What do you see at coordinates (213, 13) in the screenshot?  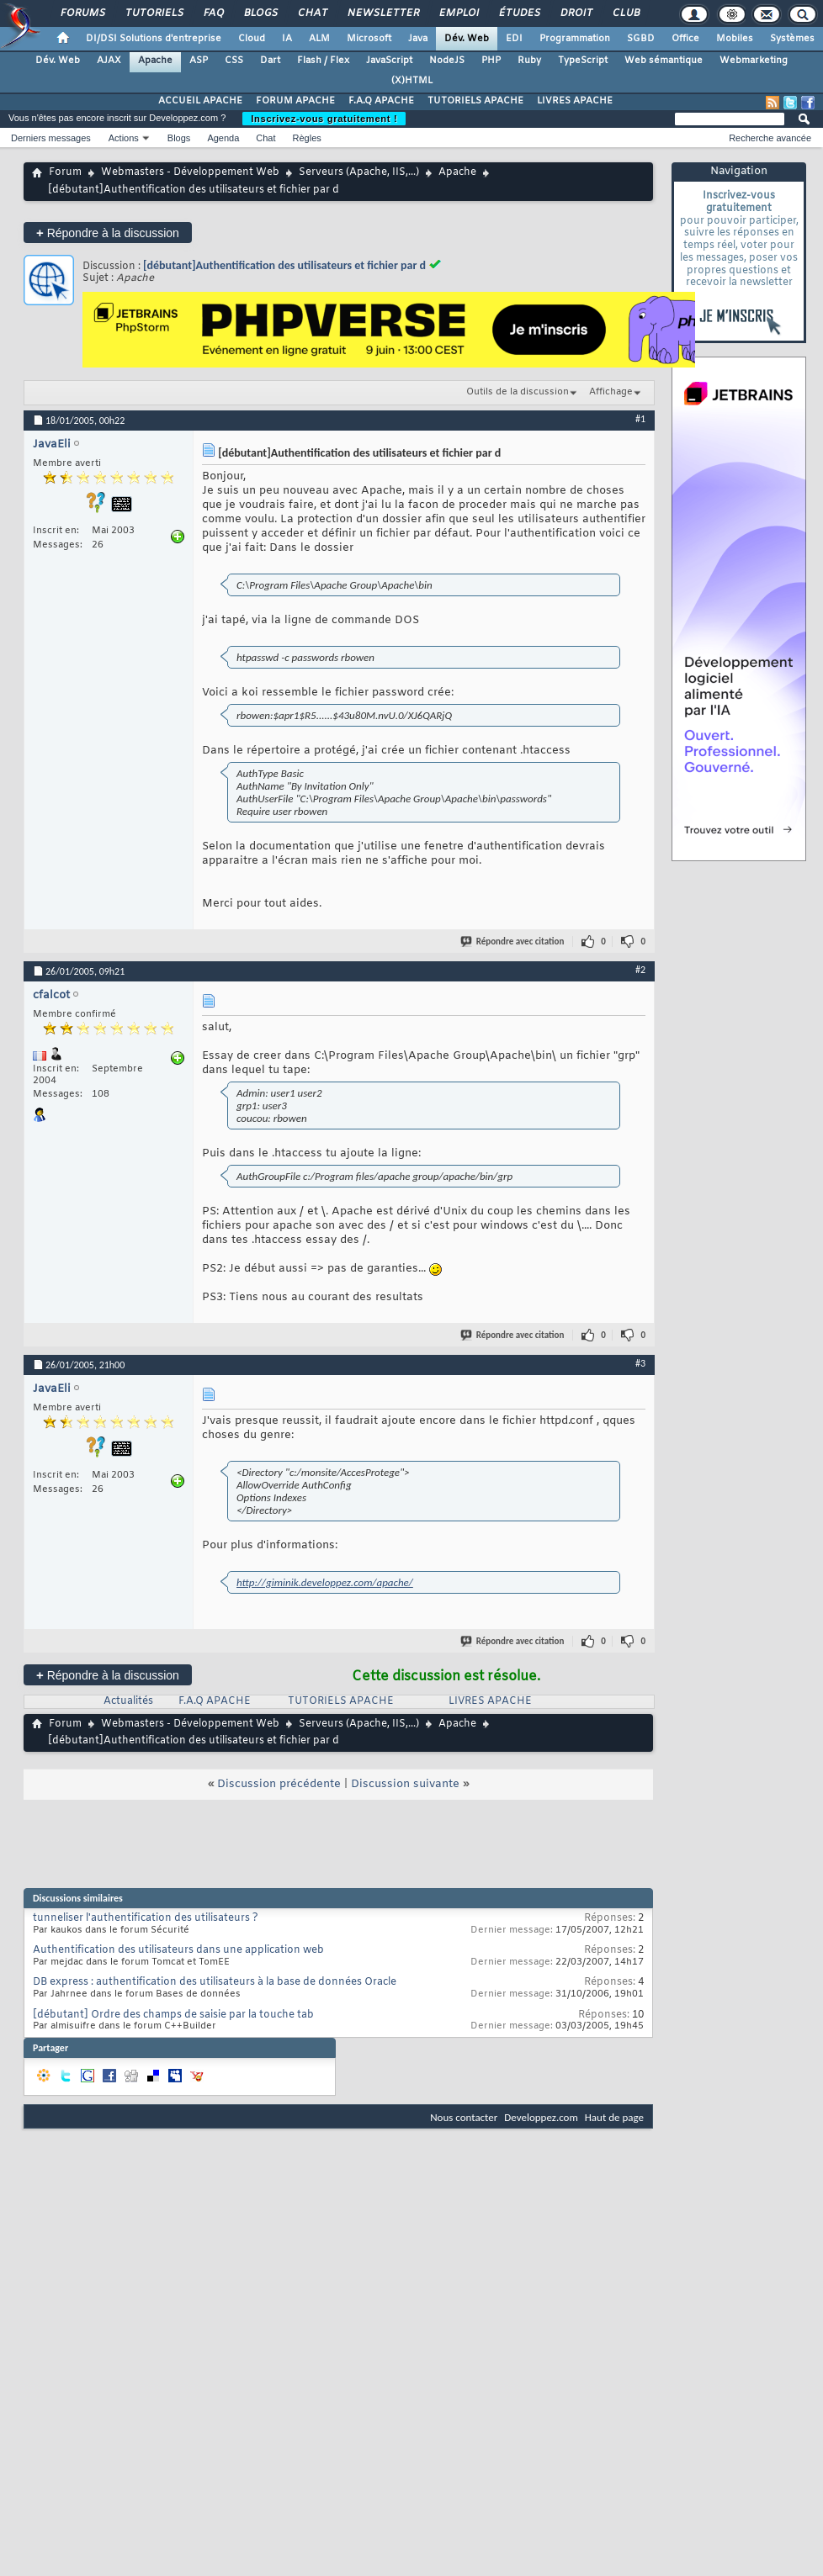 I see `FAQ` at bounding box center [213, 13].